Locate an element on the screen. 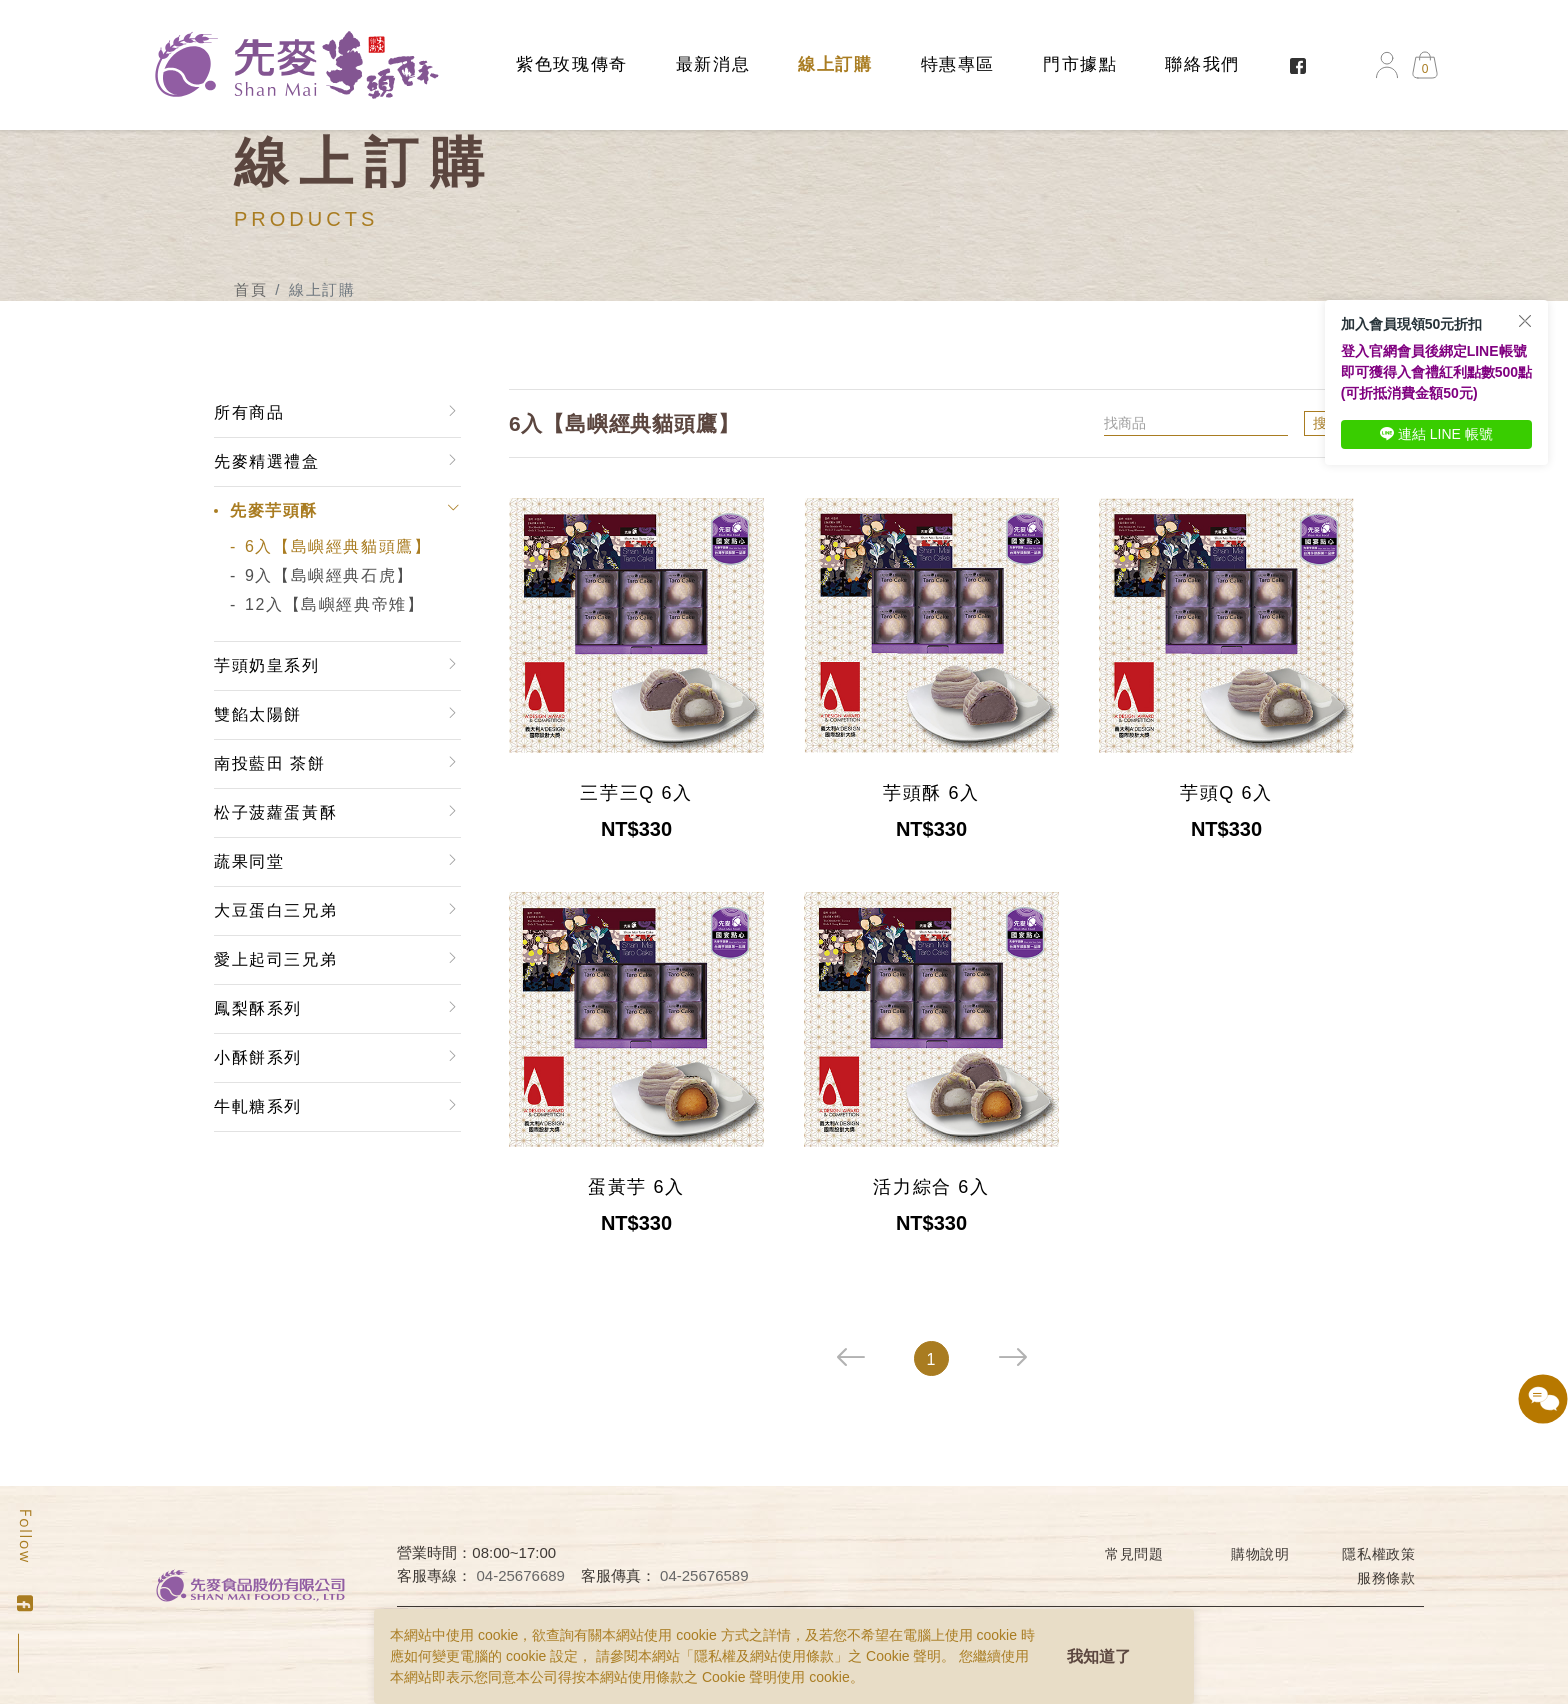 Image resolution: width=1568 pixels, height=1704 pixels. 6入【島嶼經典貓頭鷹】 is located at coordinates (338, 546).